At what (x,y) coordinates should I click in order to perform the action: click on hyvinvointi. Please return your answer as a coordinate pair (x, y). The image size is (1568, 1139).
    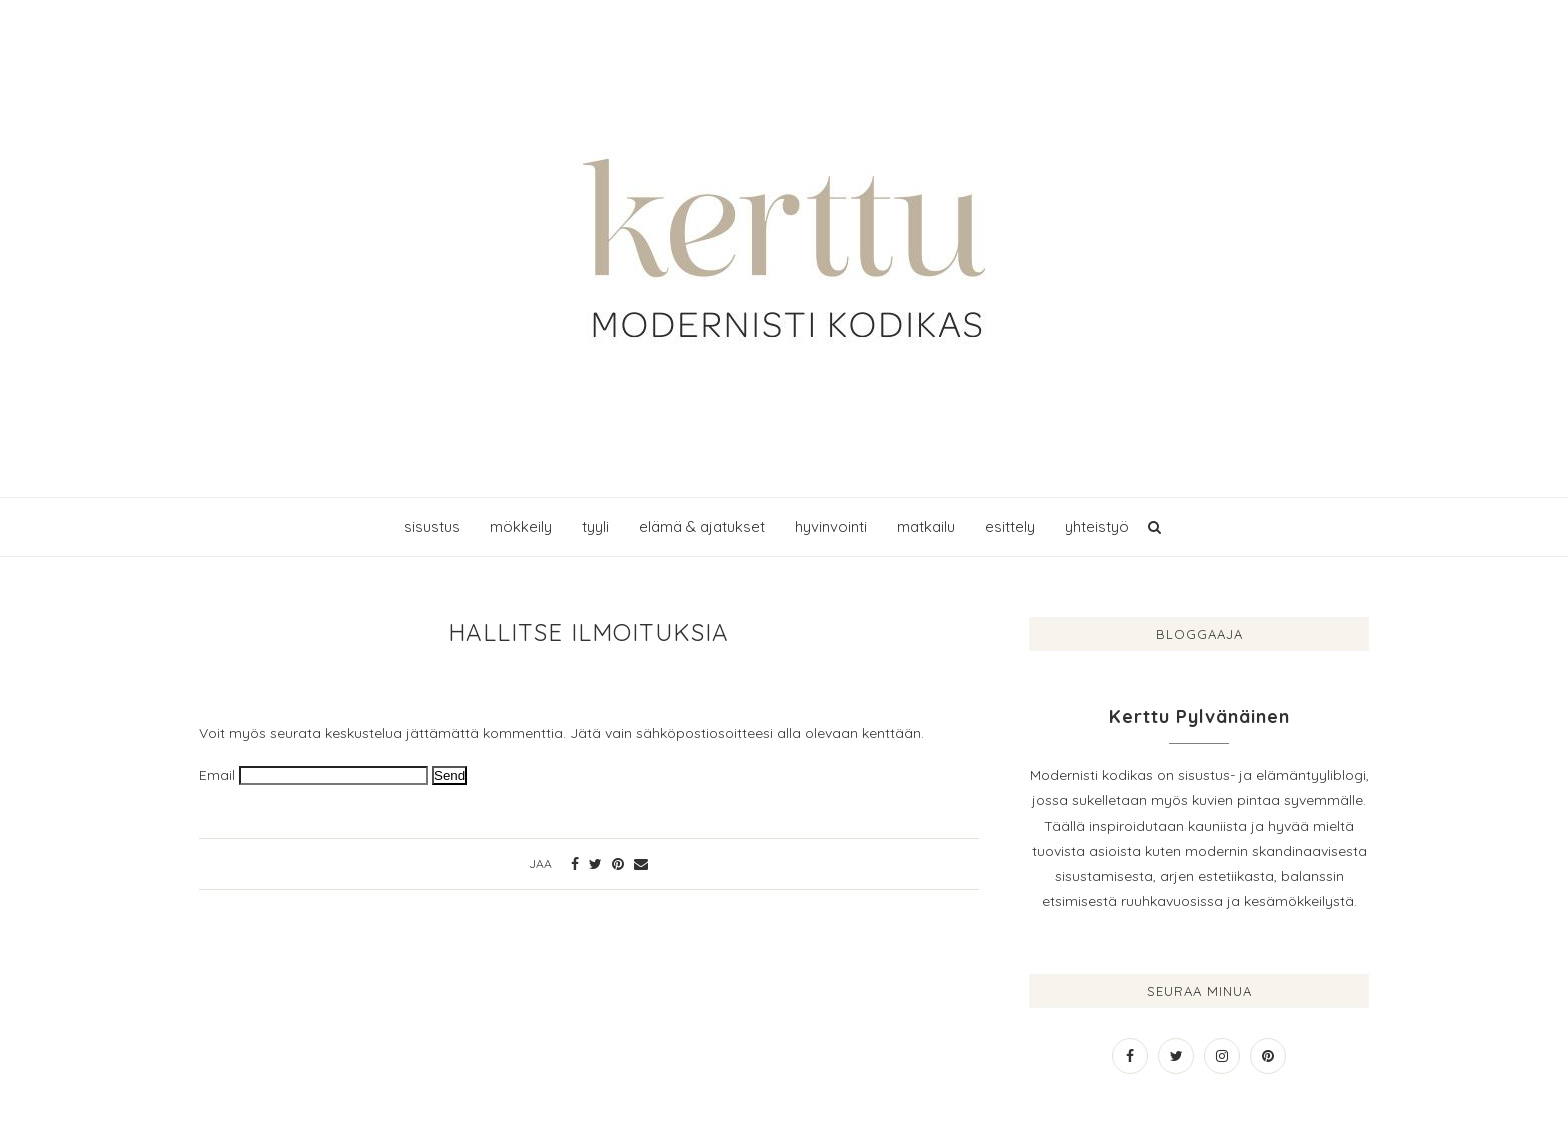
    Looking at the image, I should click on (831, 526).